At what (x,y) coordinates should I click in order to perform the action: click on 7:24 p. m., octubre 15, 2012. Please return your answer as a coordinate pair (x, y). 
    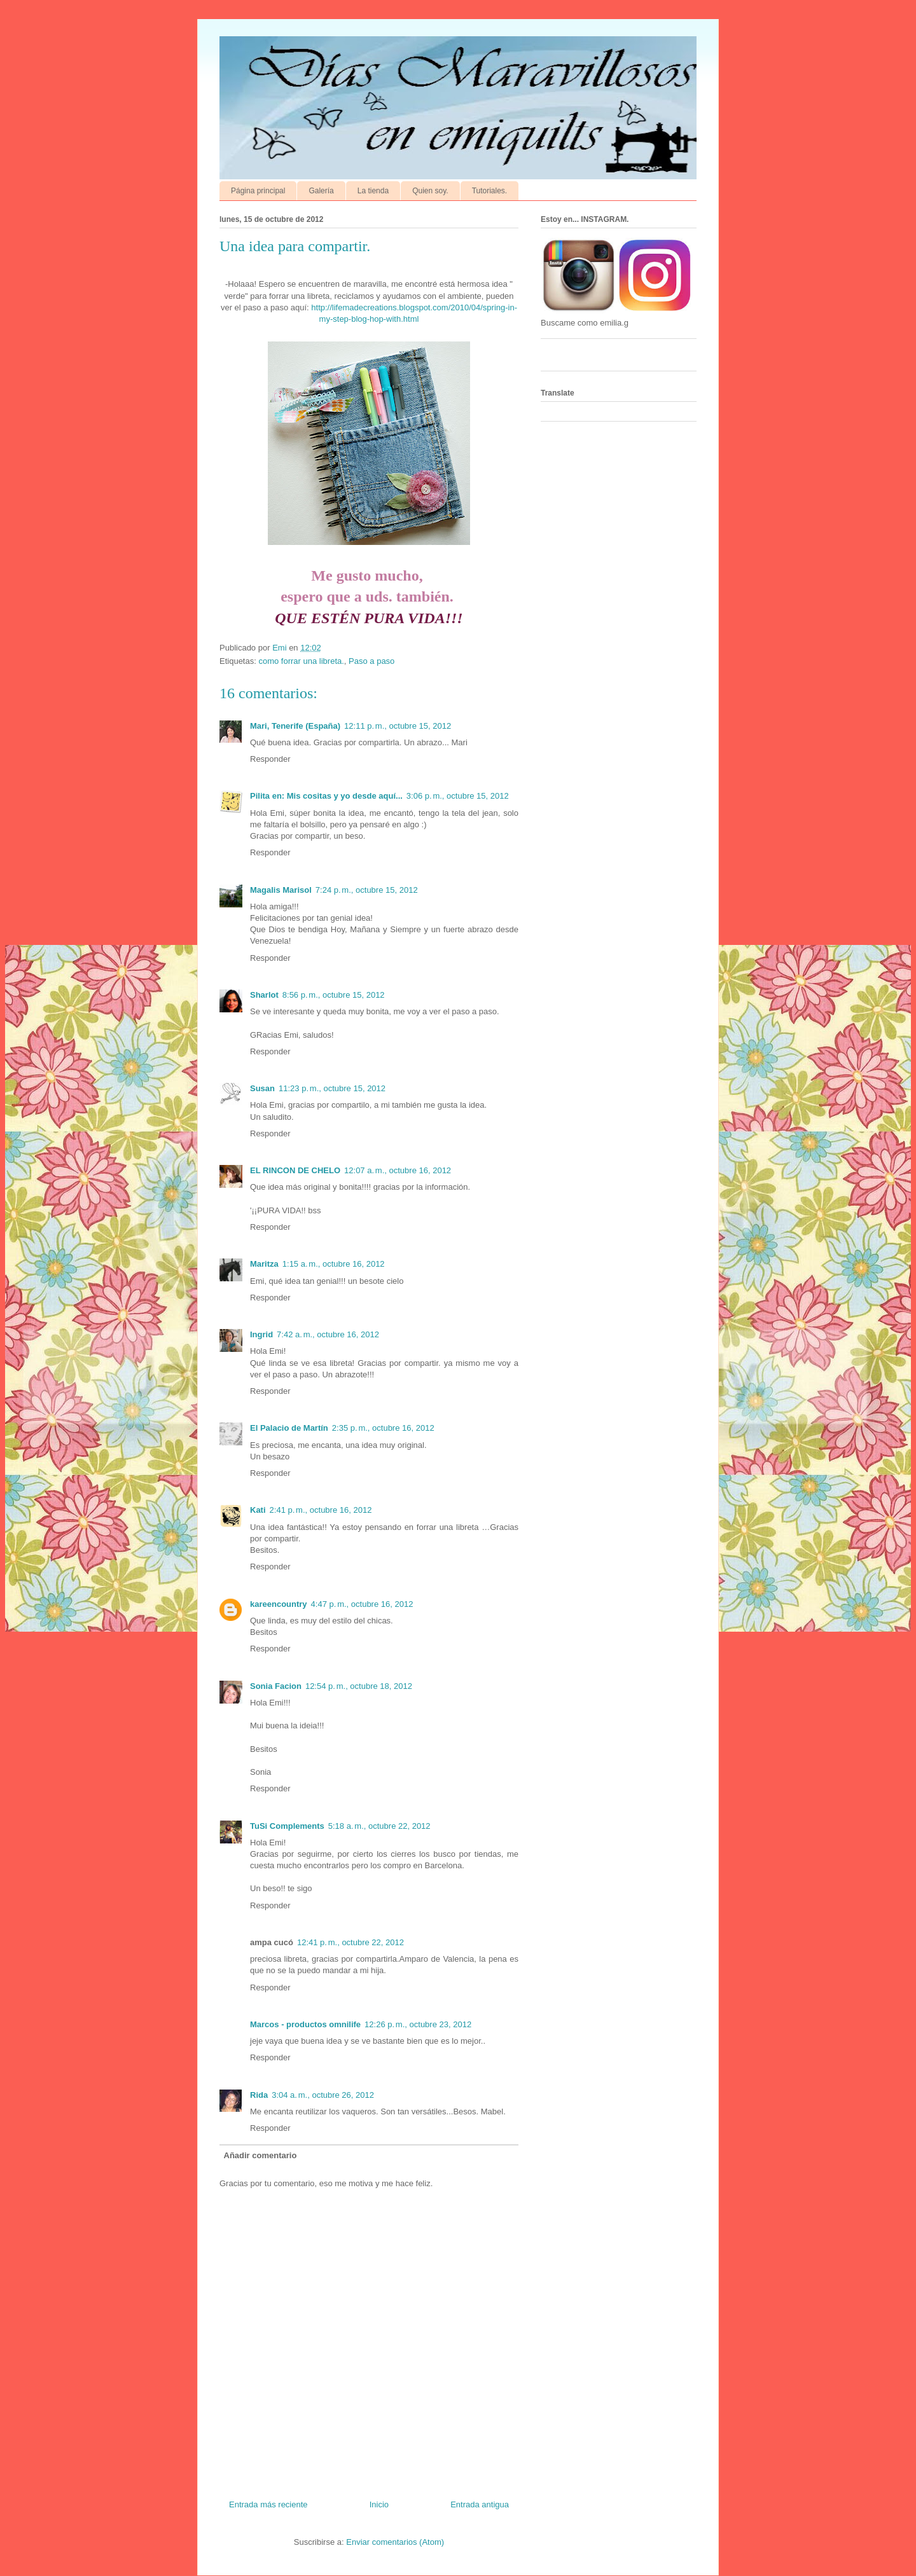
    Looking at the image, I should click on (367, 890).